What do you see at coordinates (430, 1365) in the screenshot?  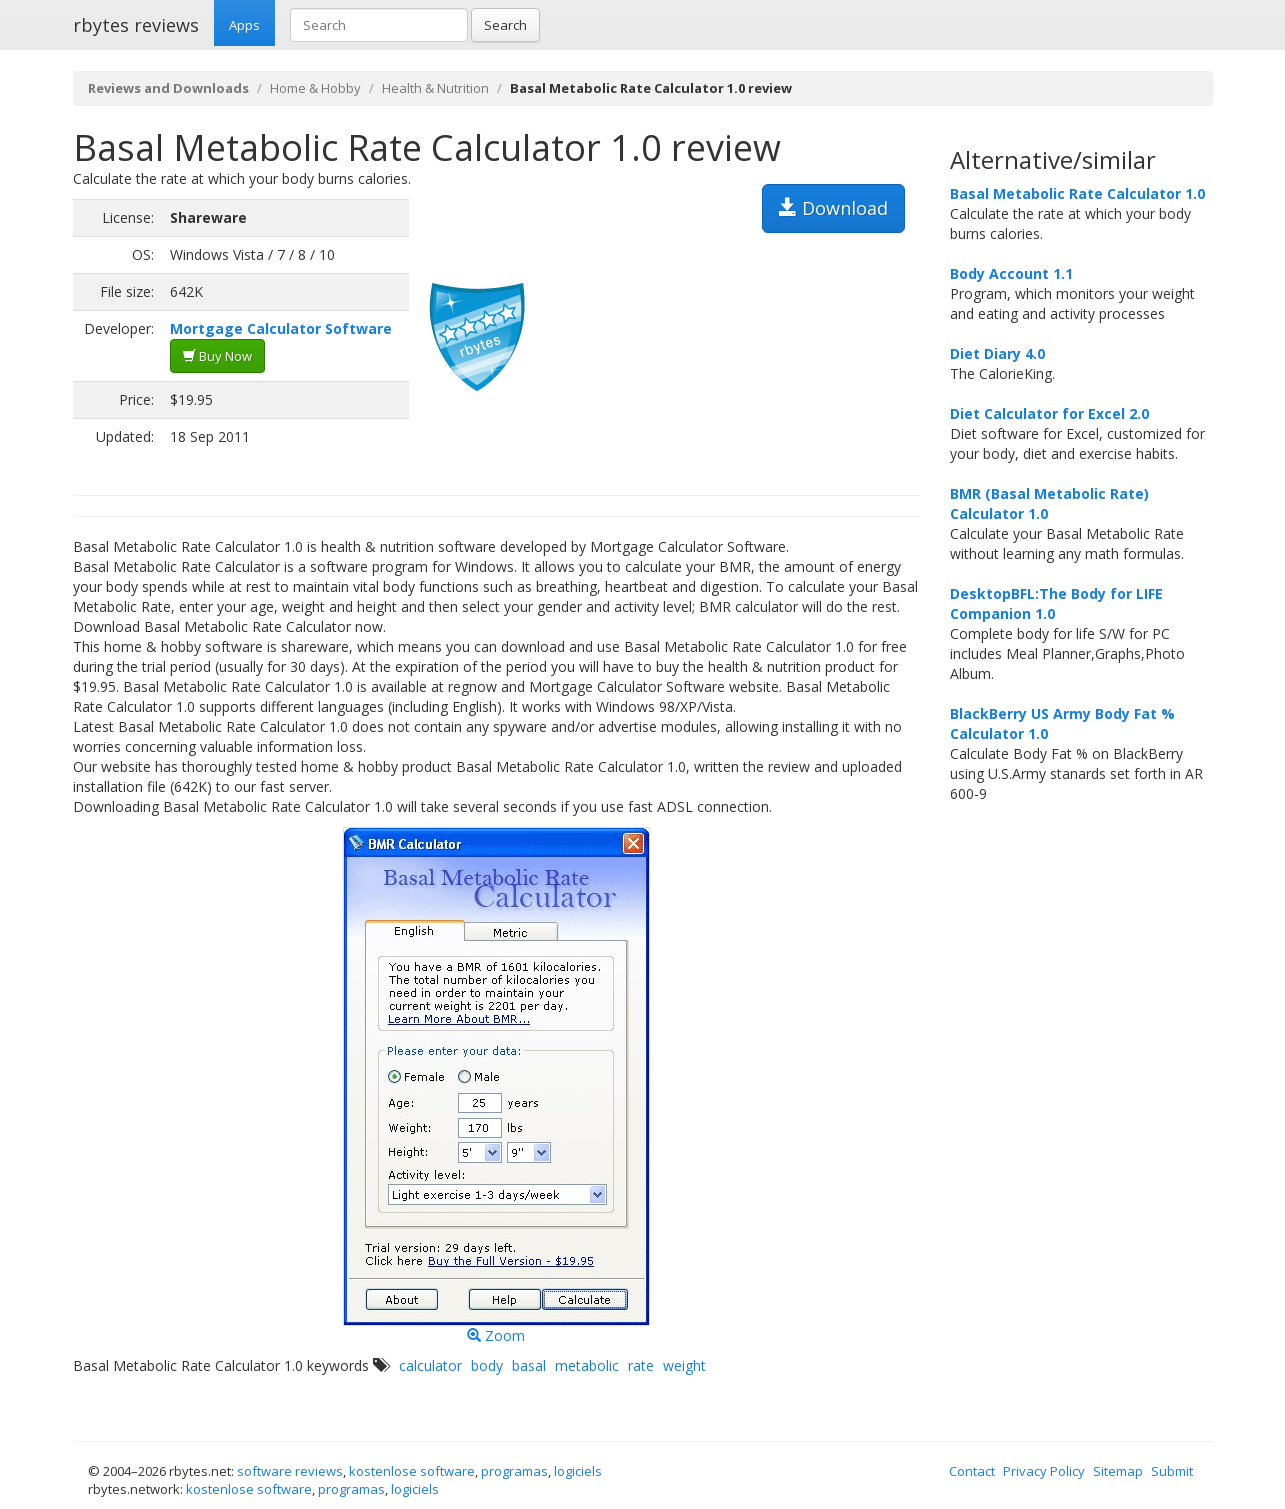 I see `calculator` at bounding box center [430, 1365].